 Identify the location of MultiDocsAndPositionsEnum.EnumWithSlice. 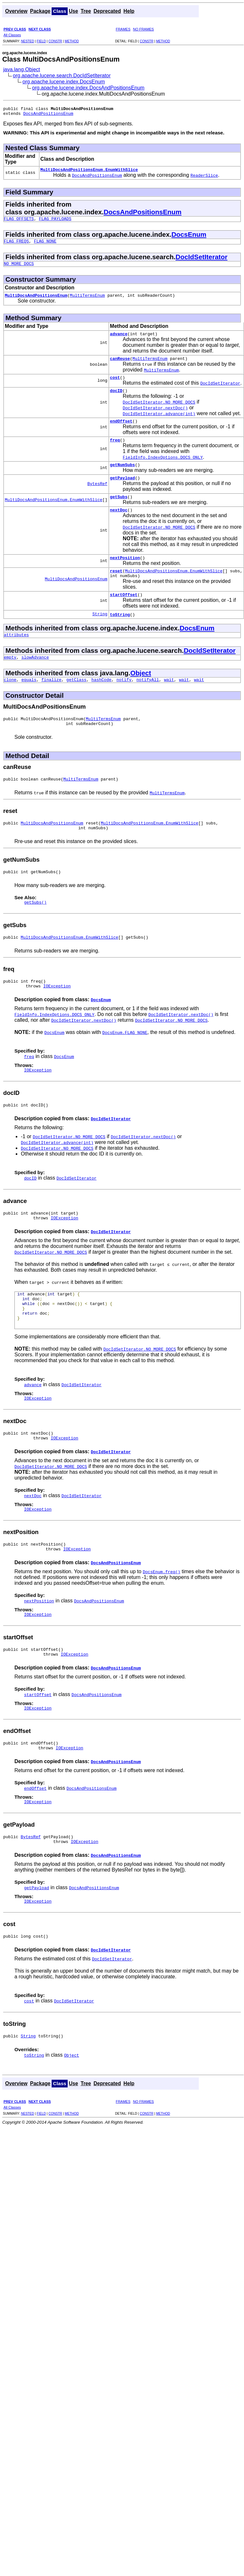
(89, 172).